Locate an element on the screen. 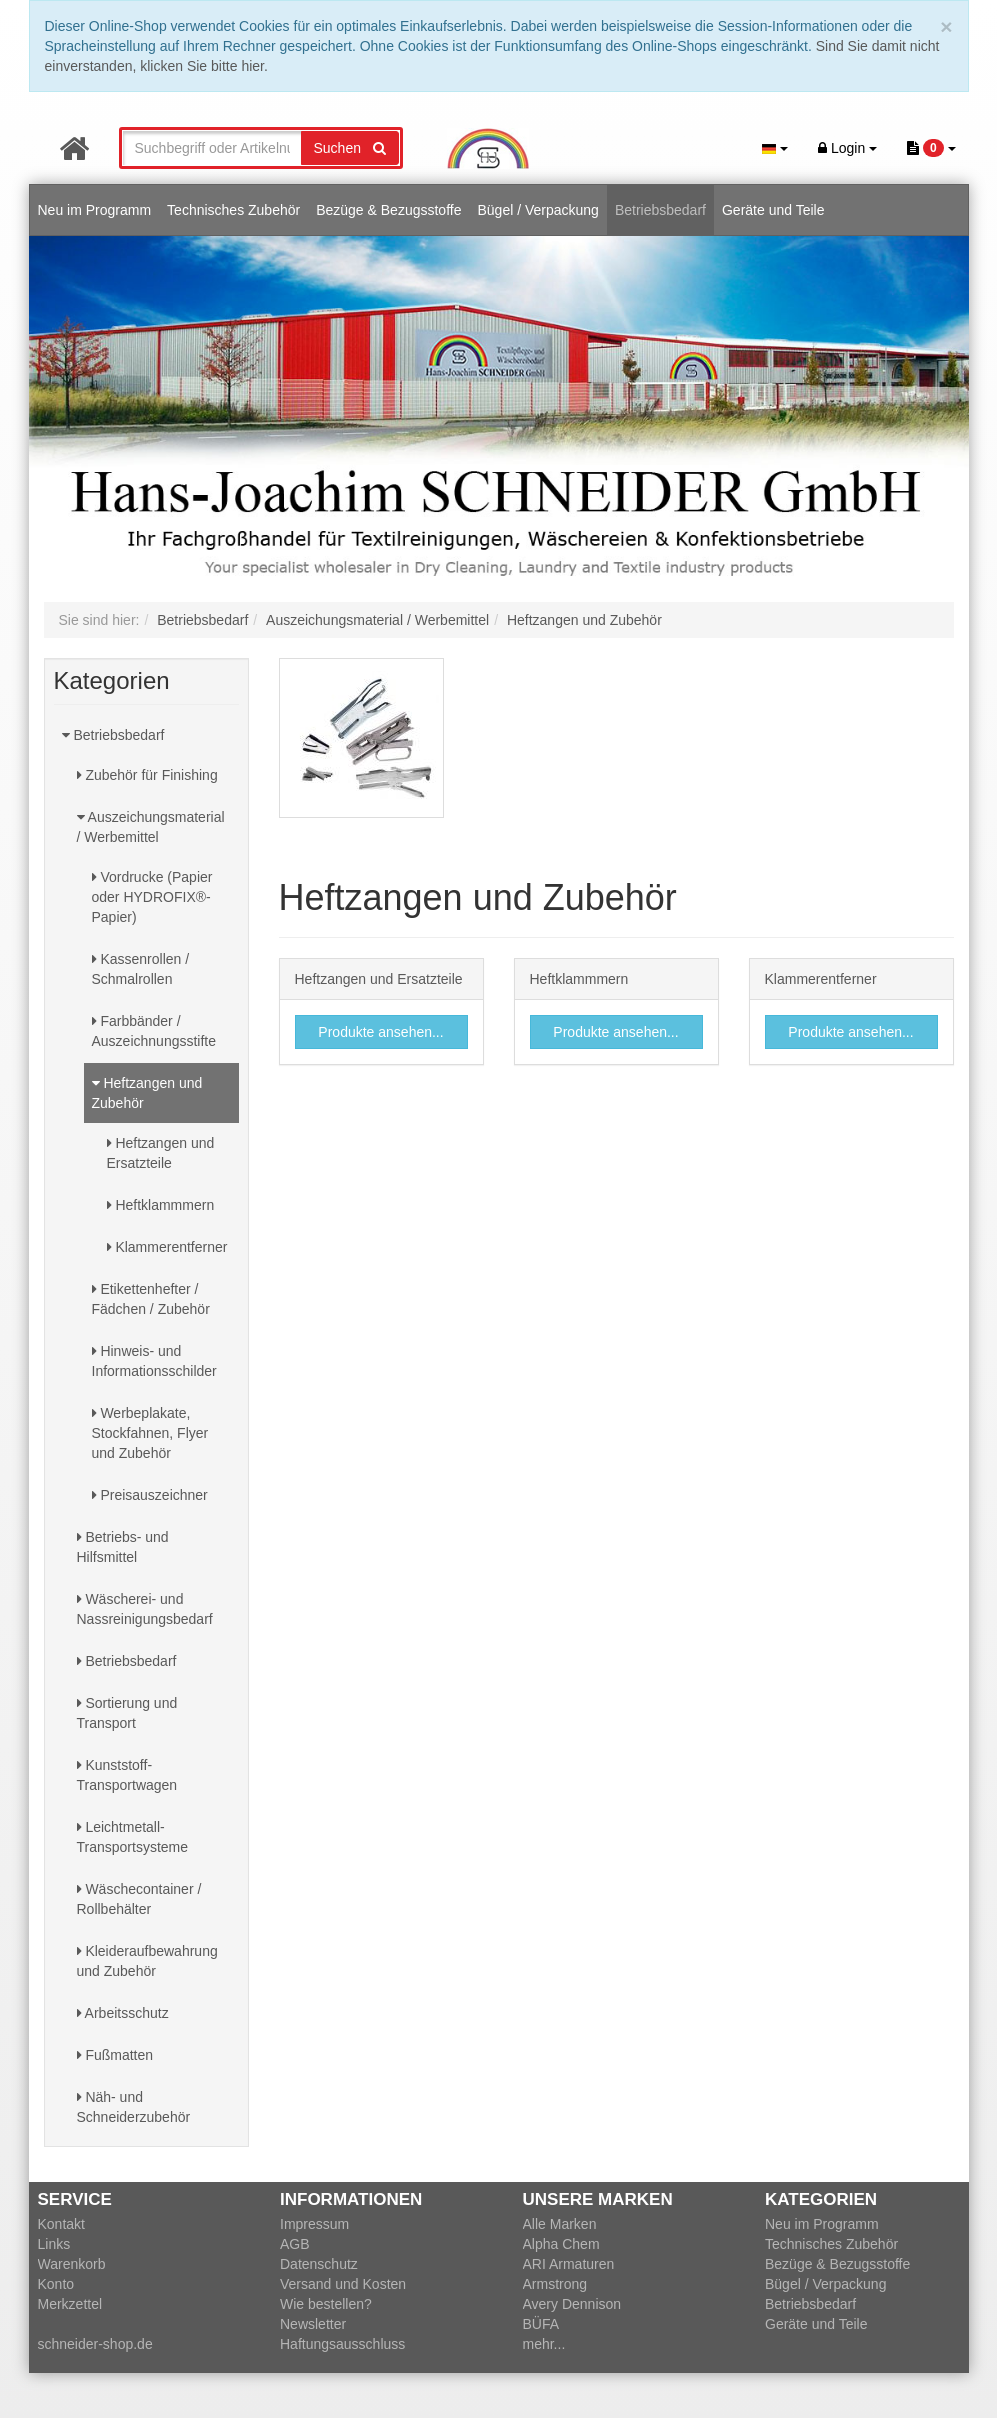 The width and height of the screenshot is (997, 2418). Datenschutz is located at coordinates (319, 2264).